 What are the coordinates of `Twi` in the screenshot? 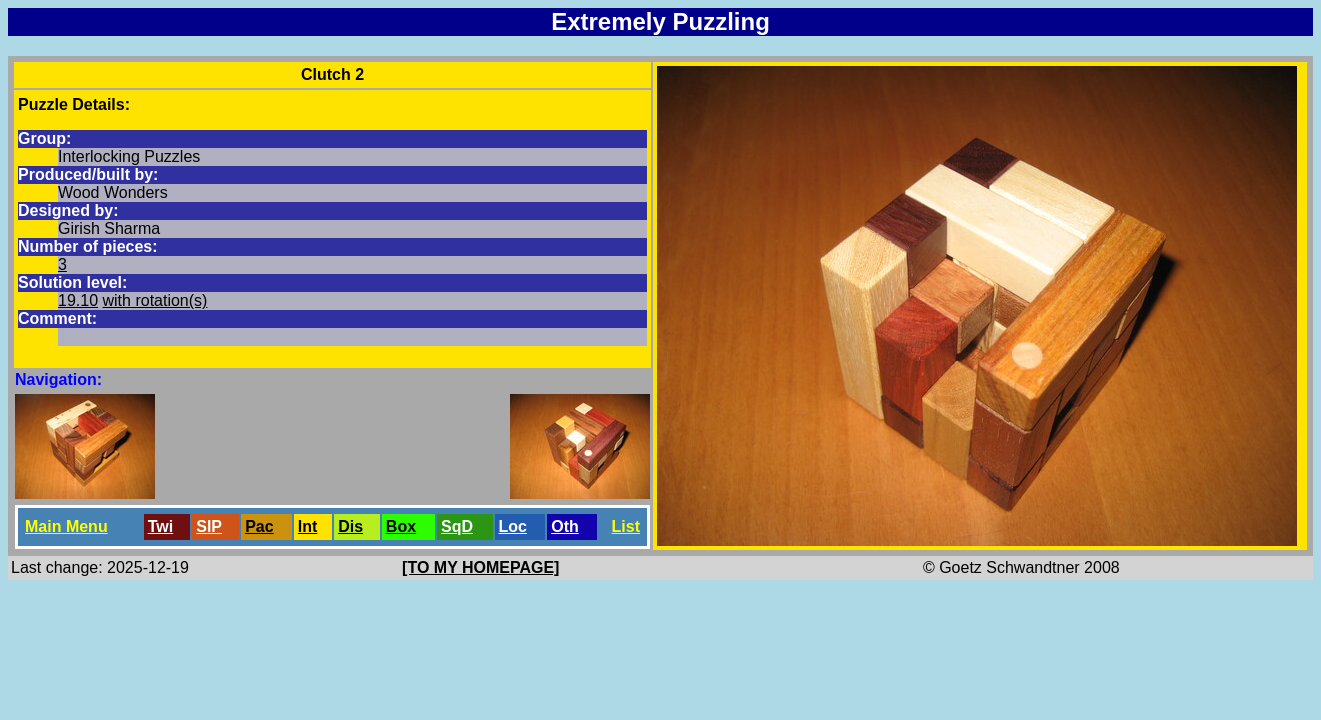 It's located at (160, 526).